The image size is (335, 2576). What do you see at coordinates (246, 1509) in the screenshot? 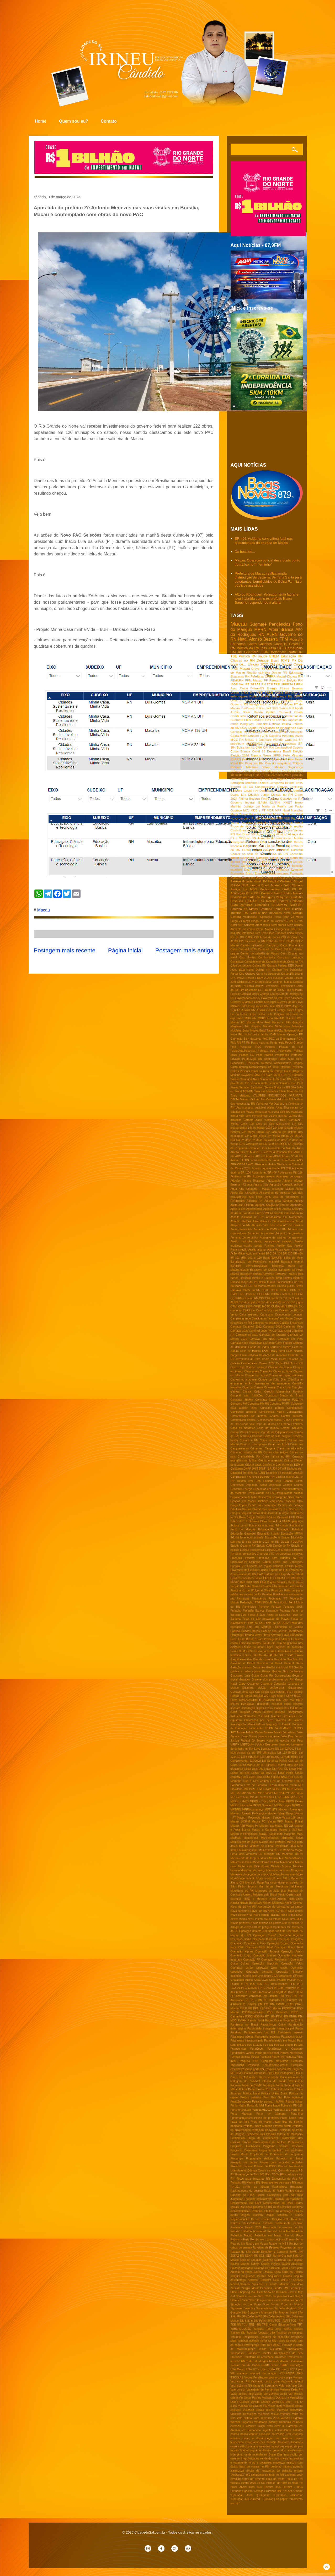
I see `Dividas` at bounding box center [246, 1509].